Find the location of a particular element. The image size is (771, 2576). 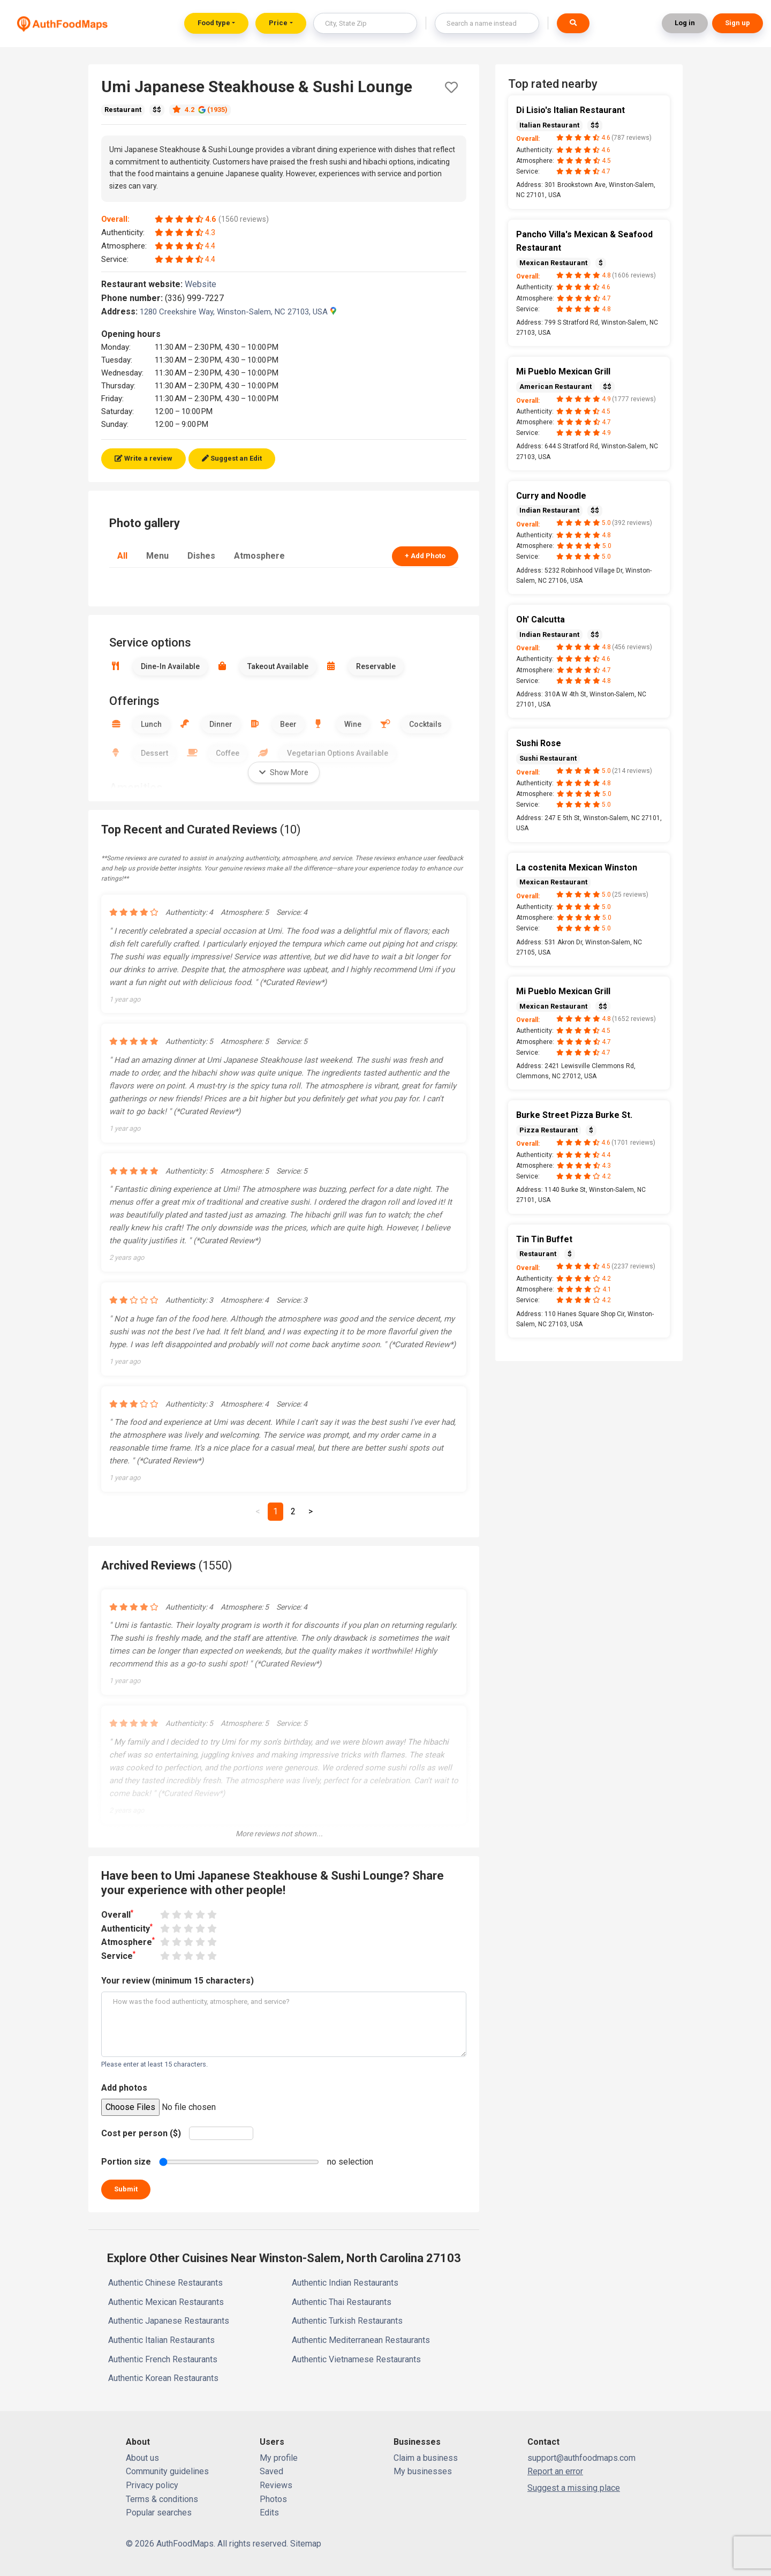

Log in [button] is located at coordinates (685, 23).